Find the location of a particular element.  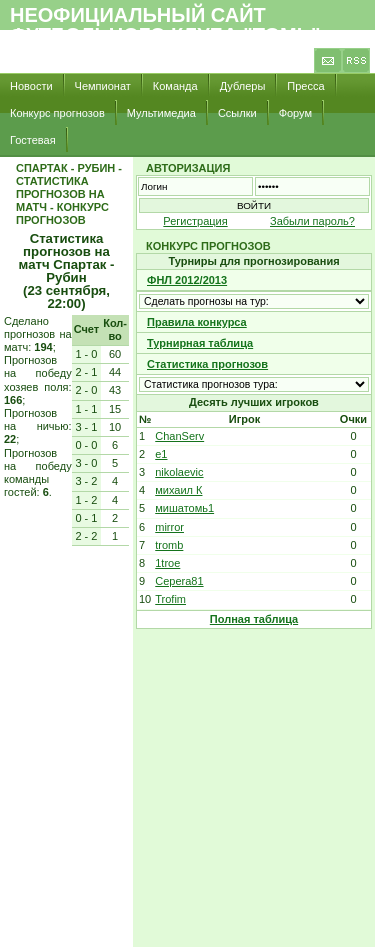

1troe is located at coordinates (167, 563).